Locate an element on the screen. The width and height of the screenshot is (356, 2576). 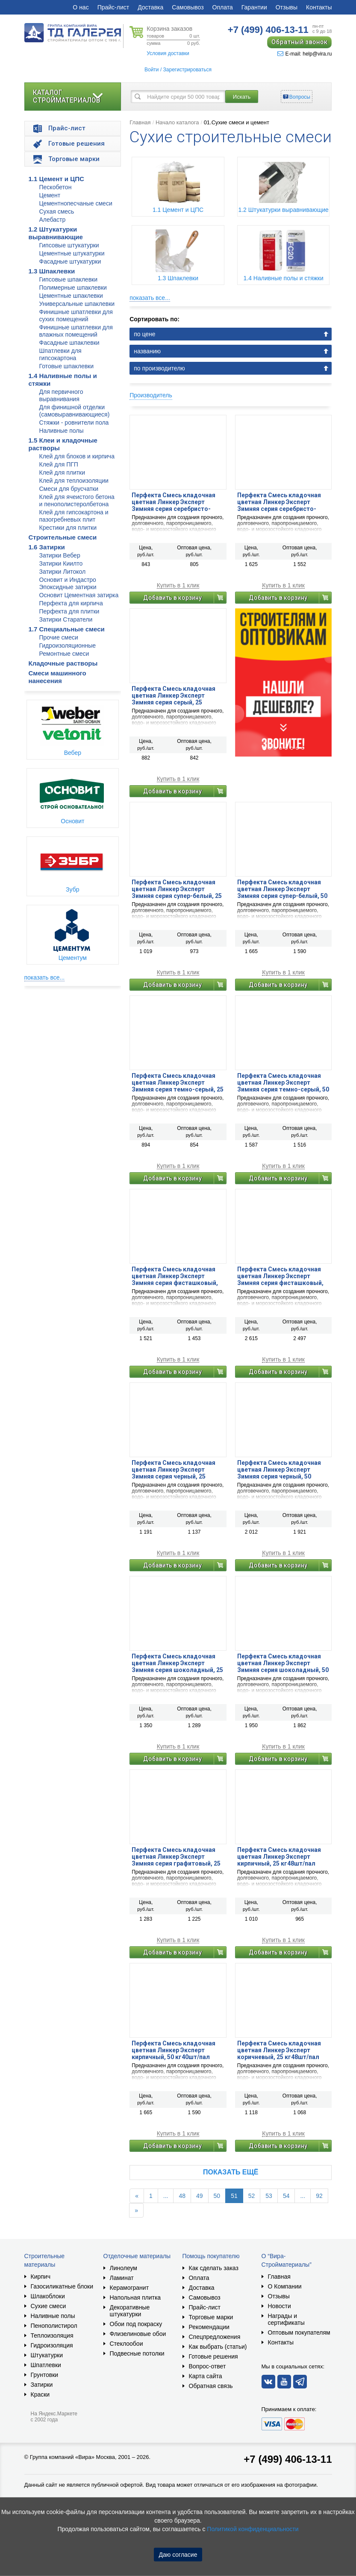
Главная is located at coordinates (139, 122).